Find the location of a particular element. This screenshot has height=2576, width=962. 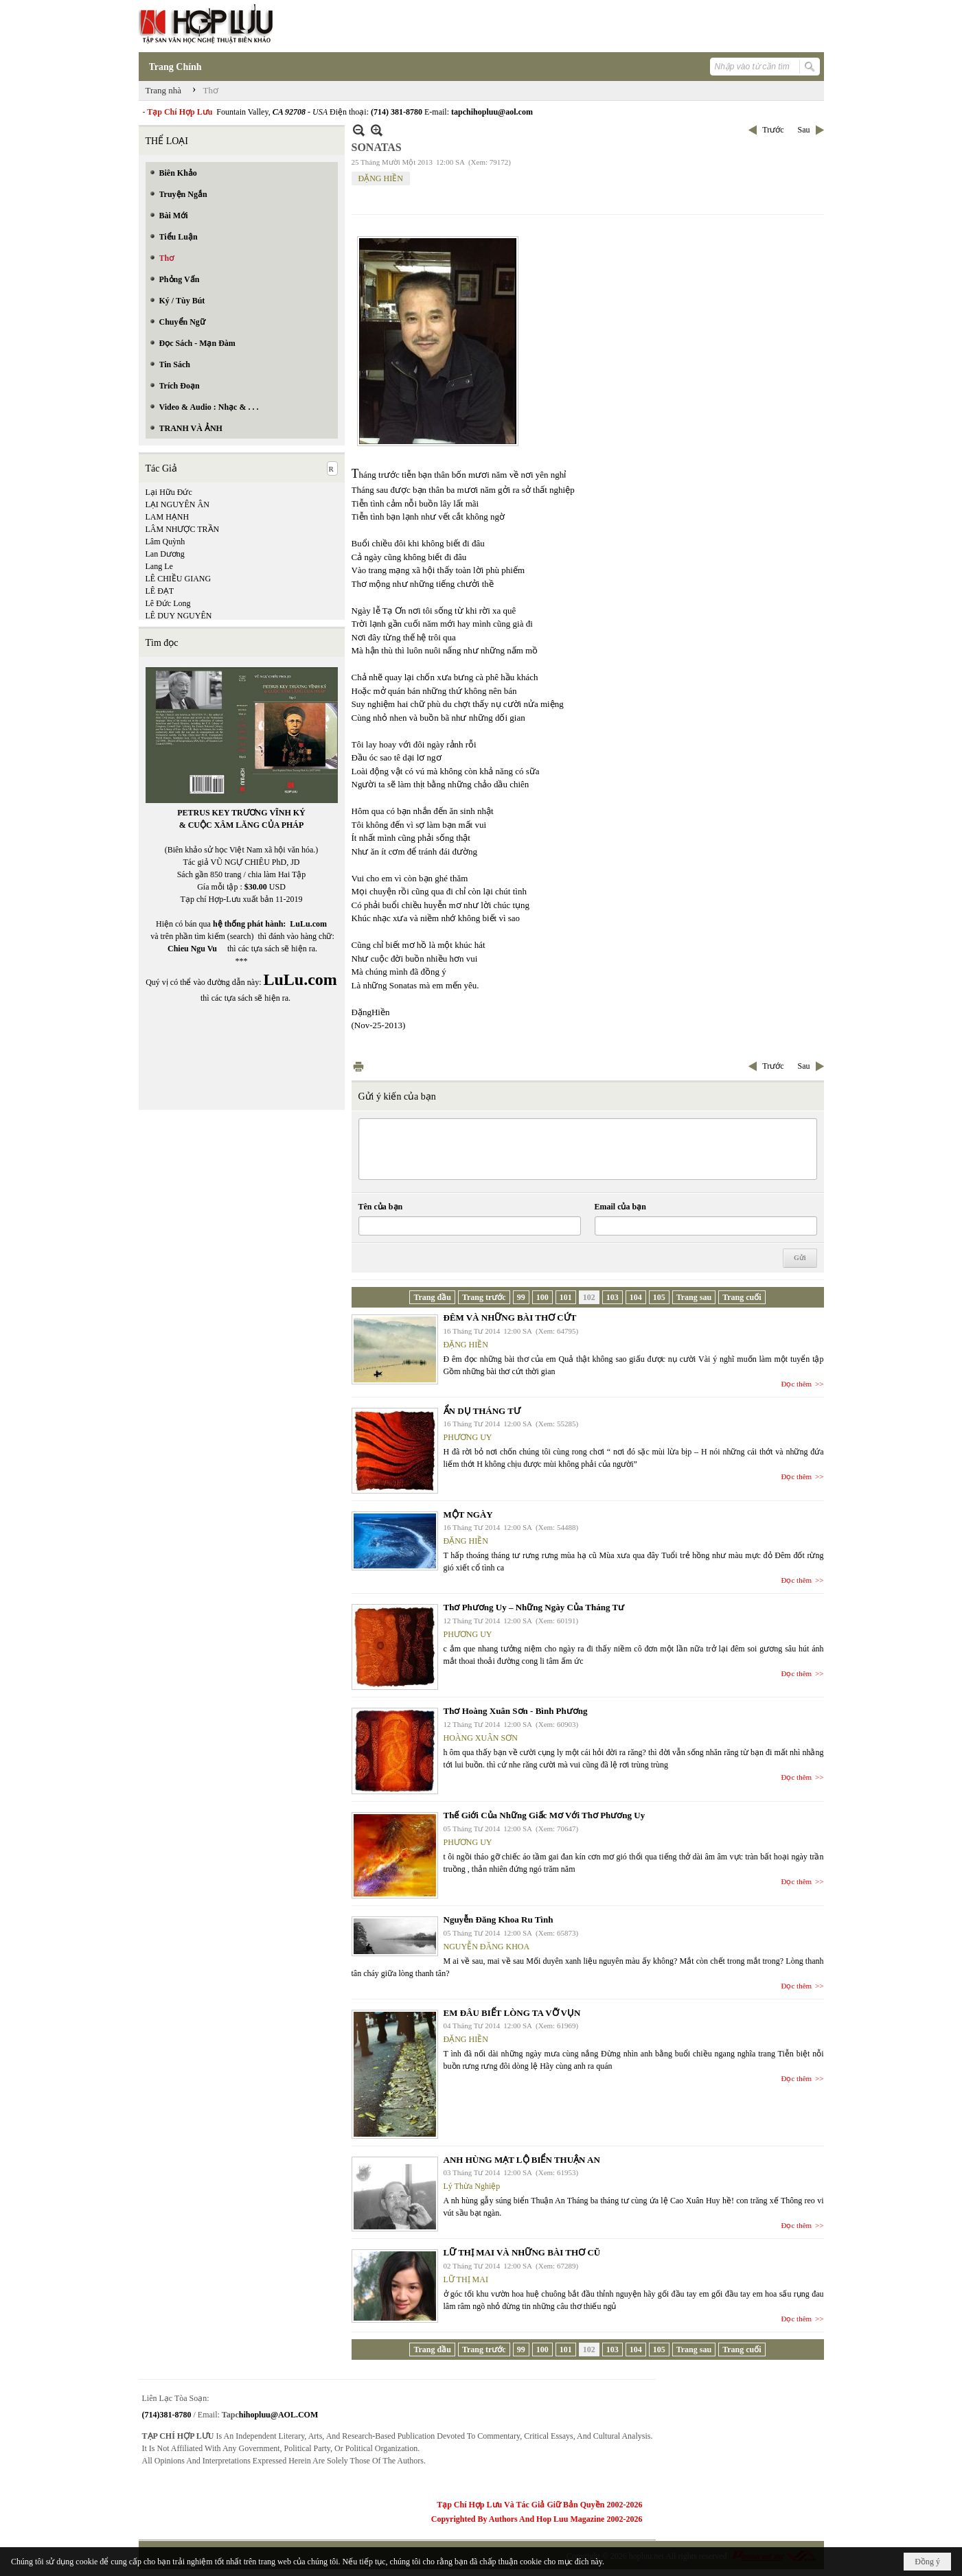

LAM HẠNH is located at coordinates (168, 517).